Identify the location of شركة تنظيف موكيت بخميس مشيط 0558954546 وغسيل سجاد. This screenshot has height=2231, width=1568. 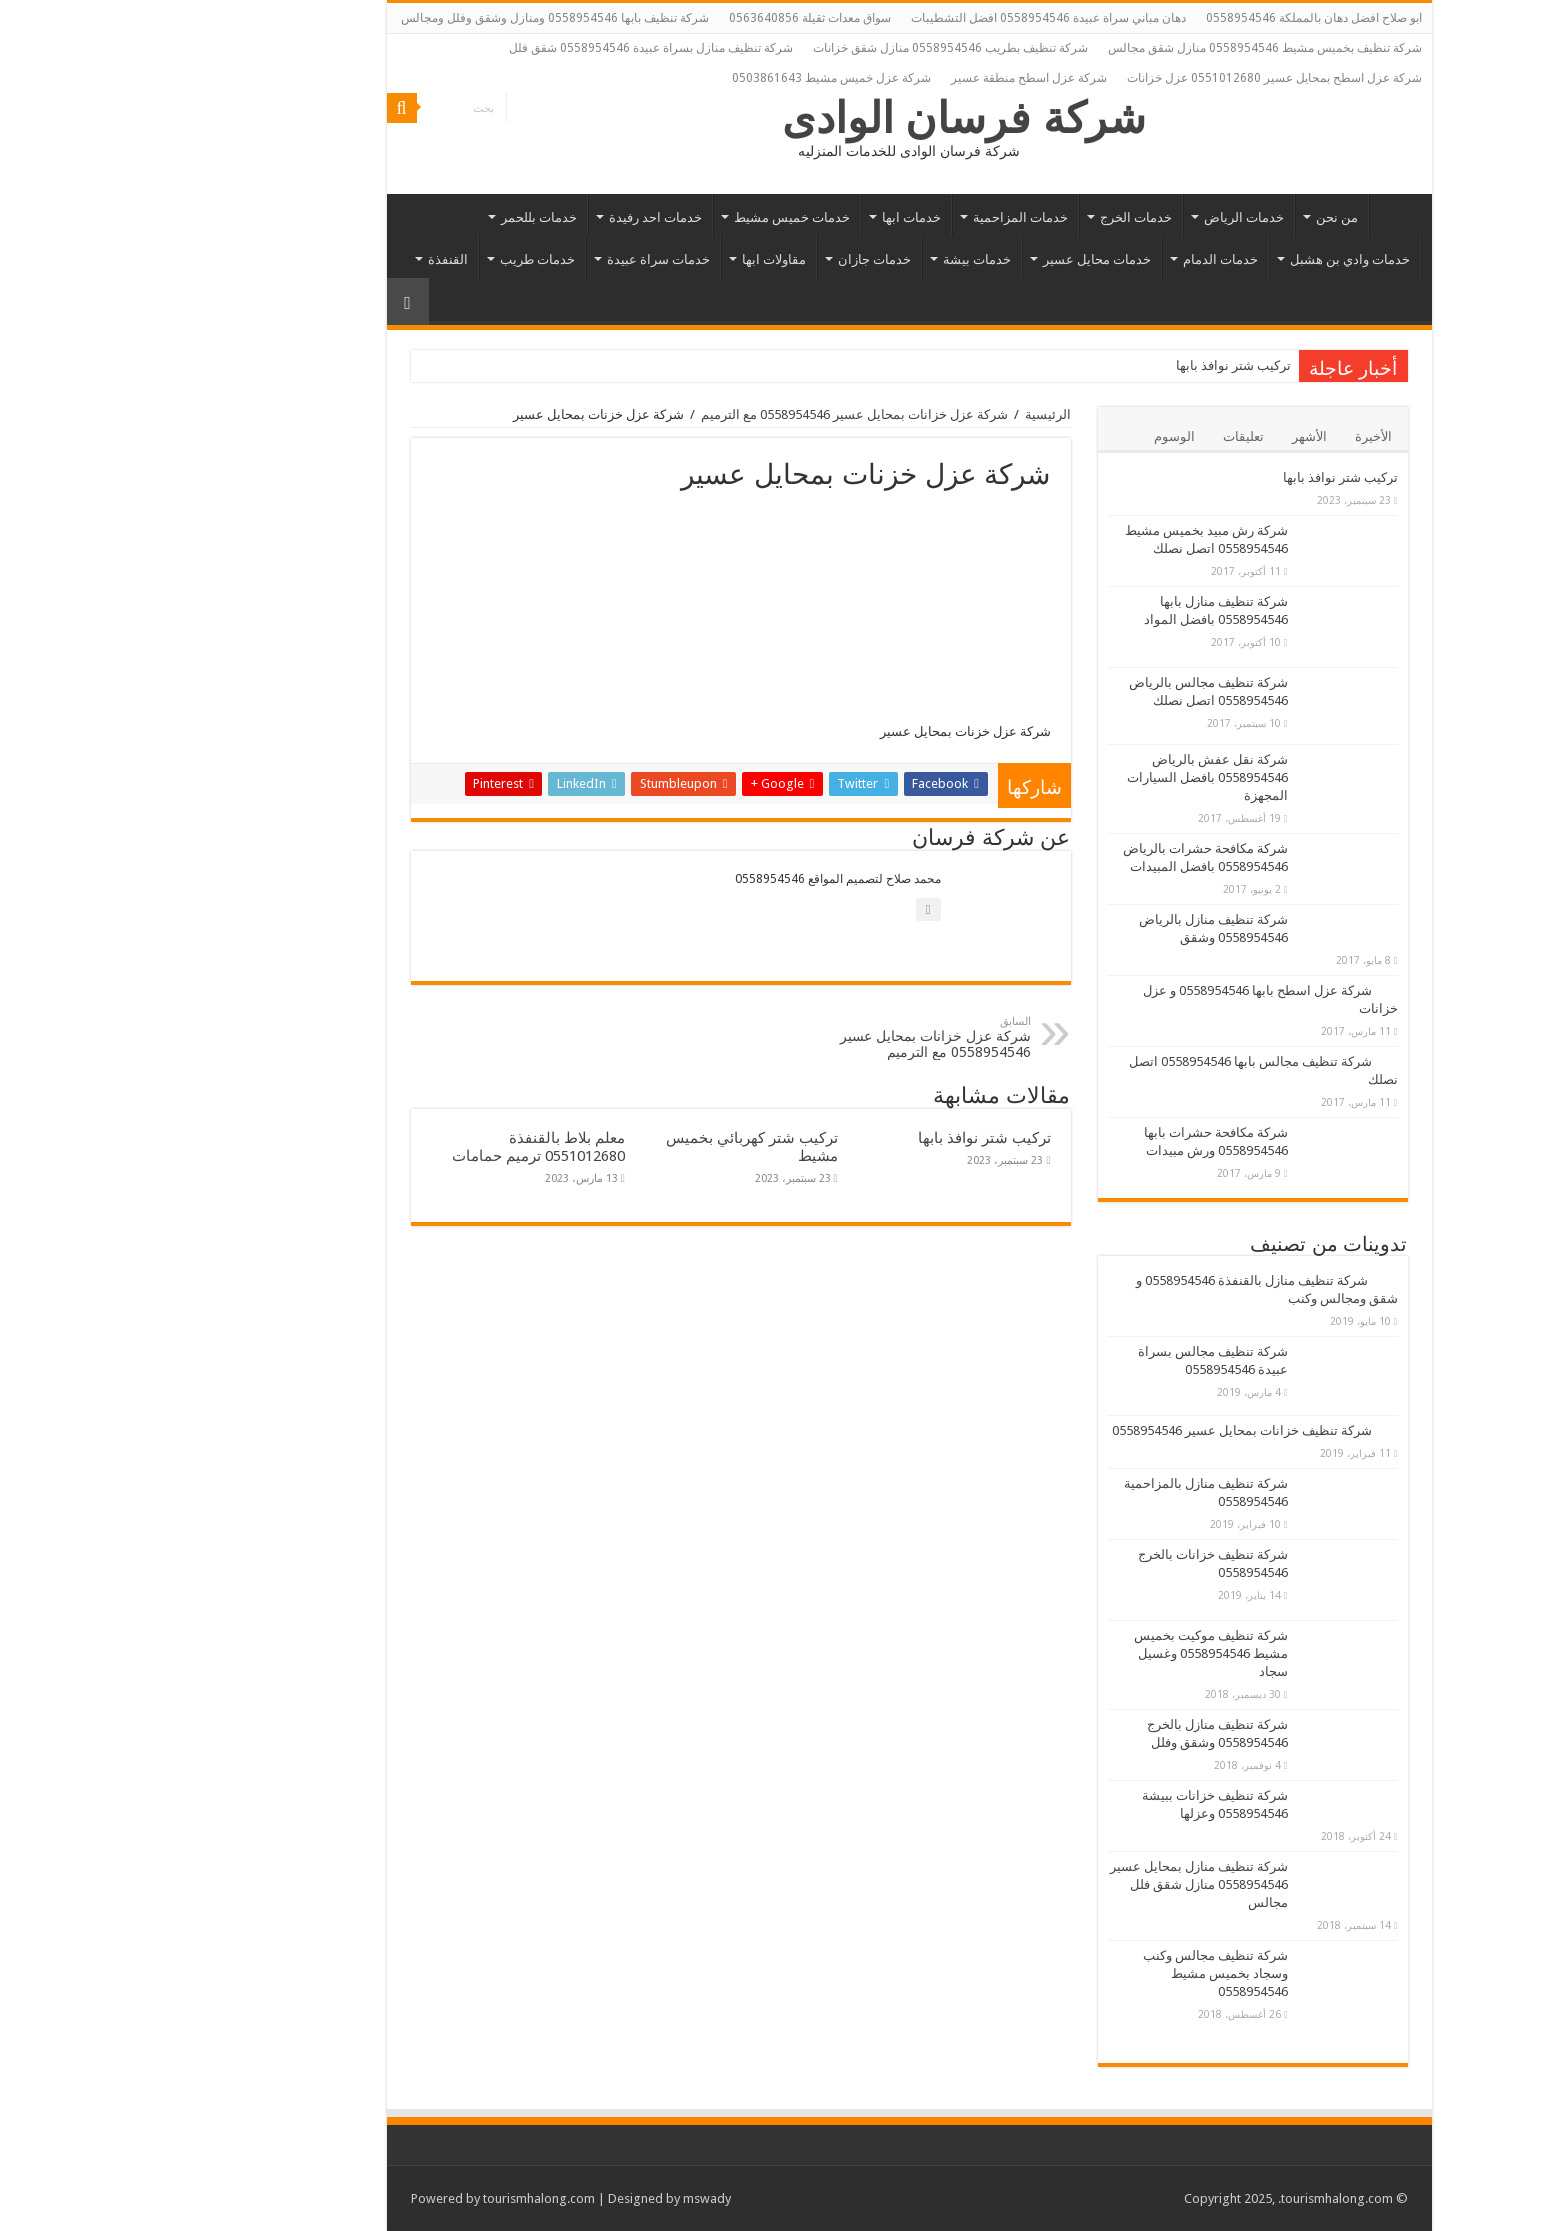
(1086, 1653).